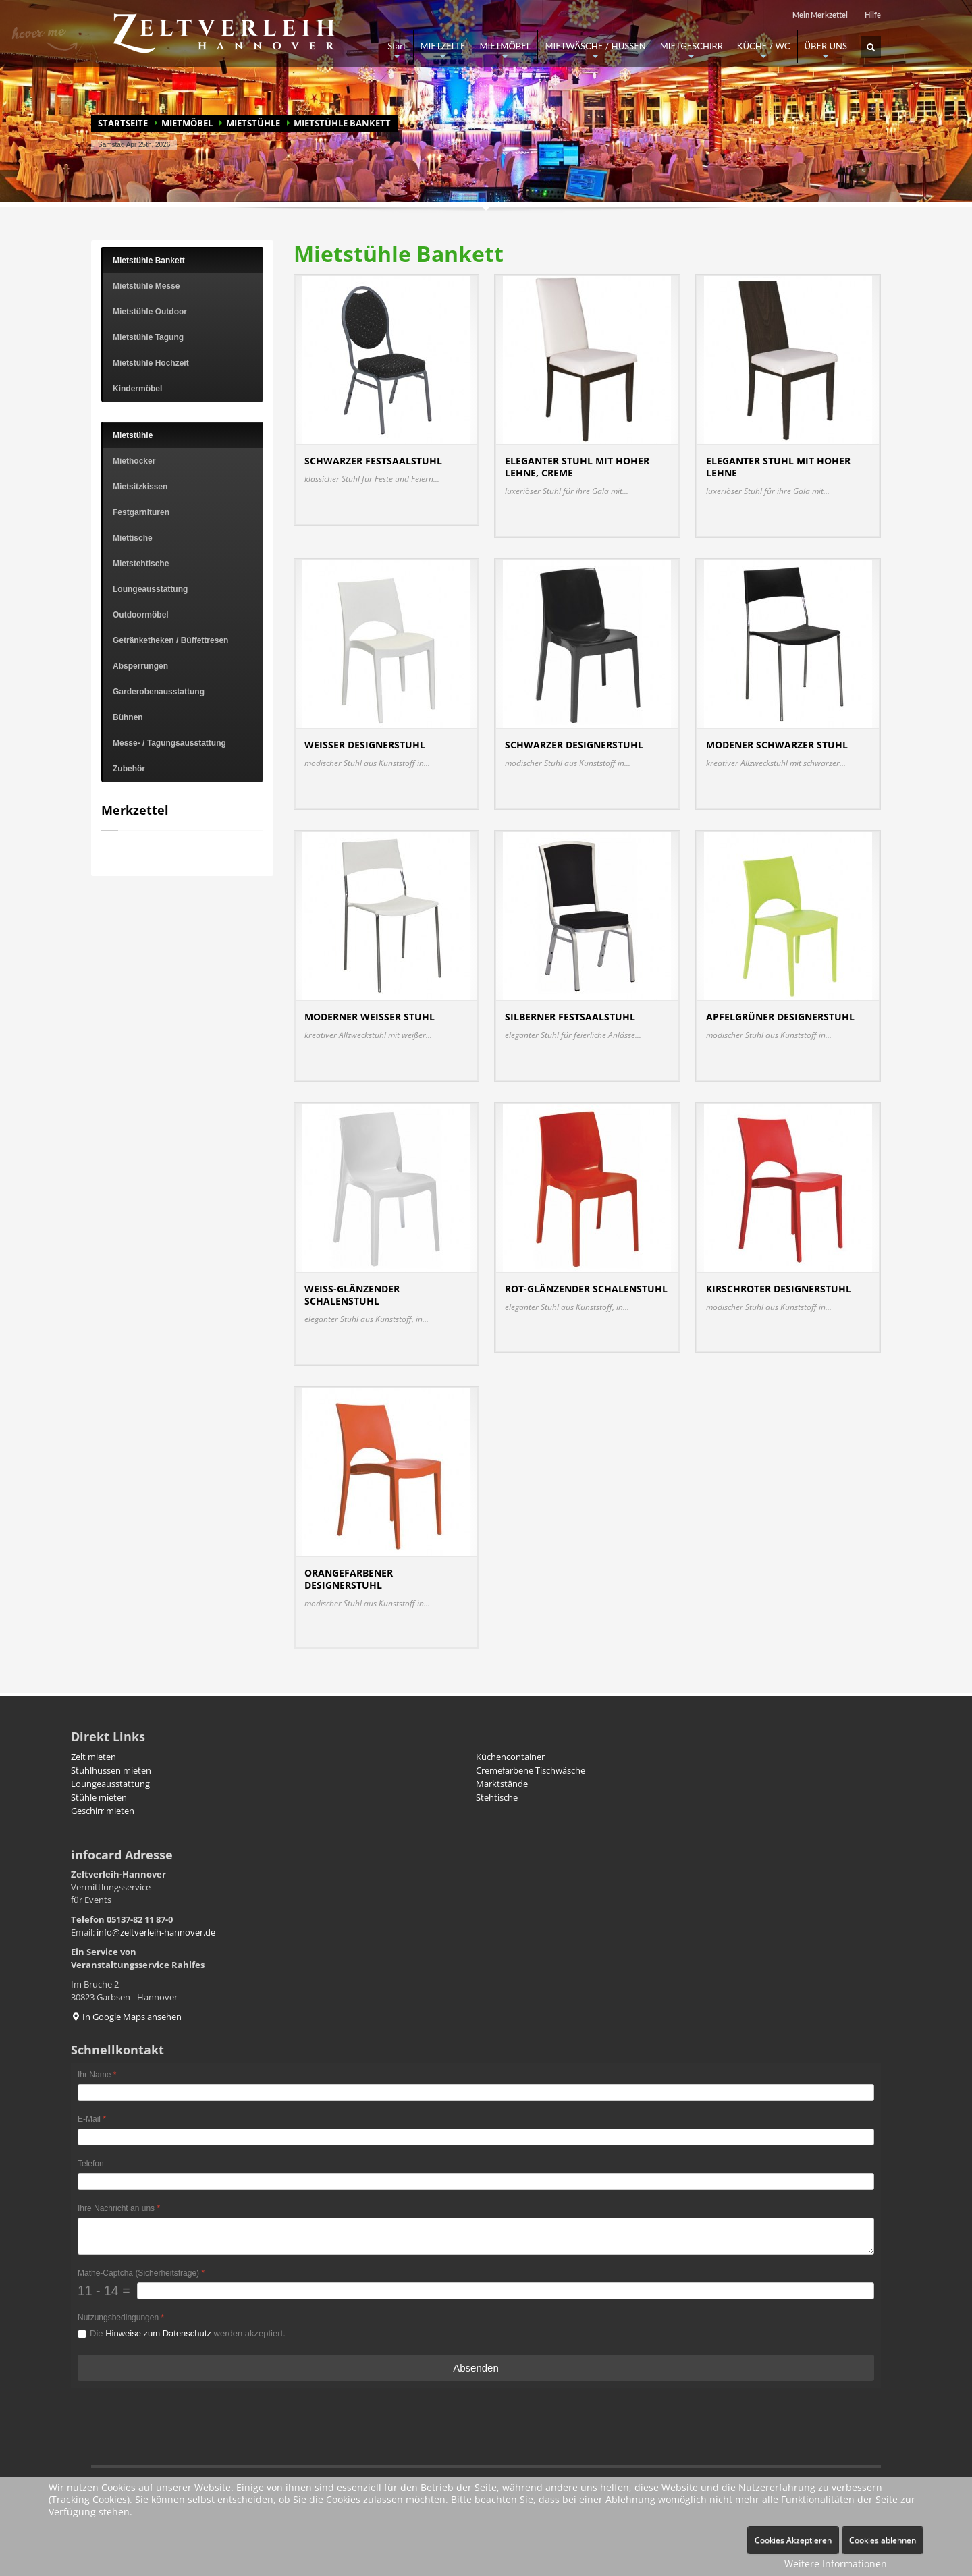 The width and height of the screenshot is (972, 2576). Describe the element at coordinates (352, 1294) in the screenshot. I see `Weiss-glänzender Schalenstuhl` at that location.